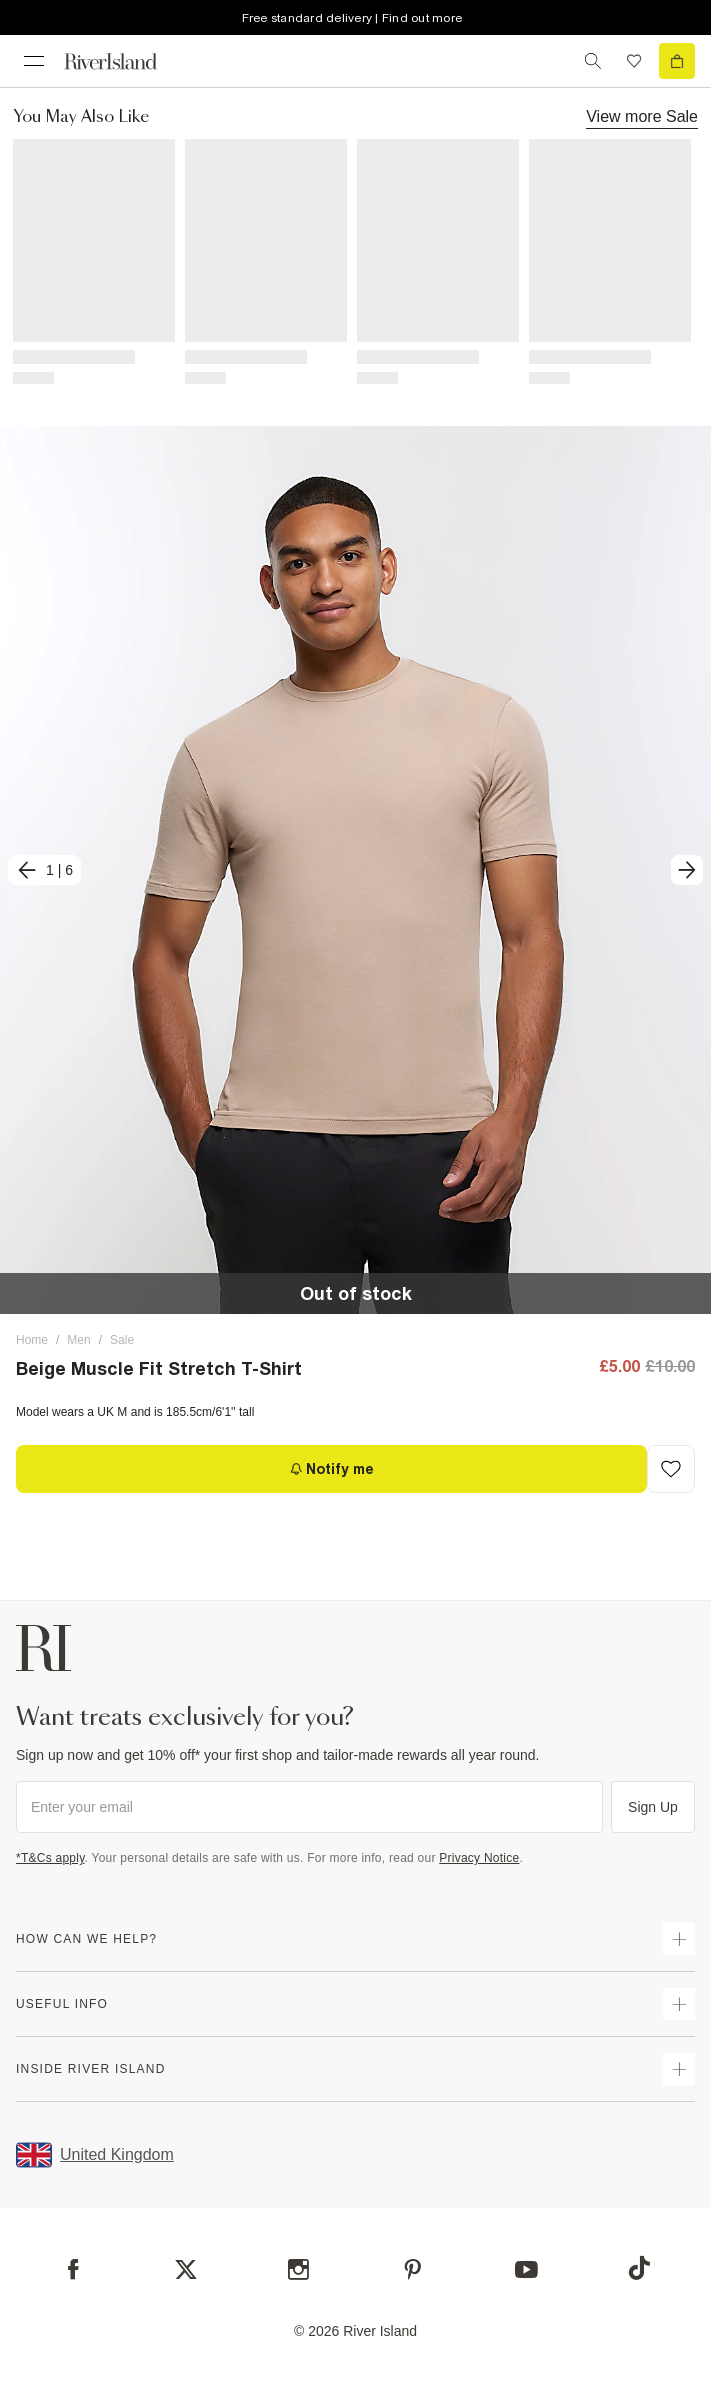 This screenshot has height=2401, width=711. Describe the element at coordinates (122, 1340) in the screenshot. I see `Sale` at that location.